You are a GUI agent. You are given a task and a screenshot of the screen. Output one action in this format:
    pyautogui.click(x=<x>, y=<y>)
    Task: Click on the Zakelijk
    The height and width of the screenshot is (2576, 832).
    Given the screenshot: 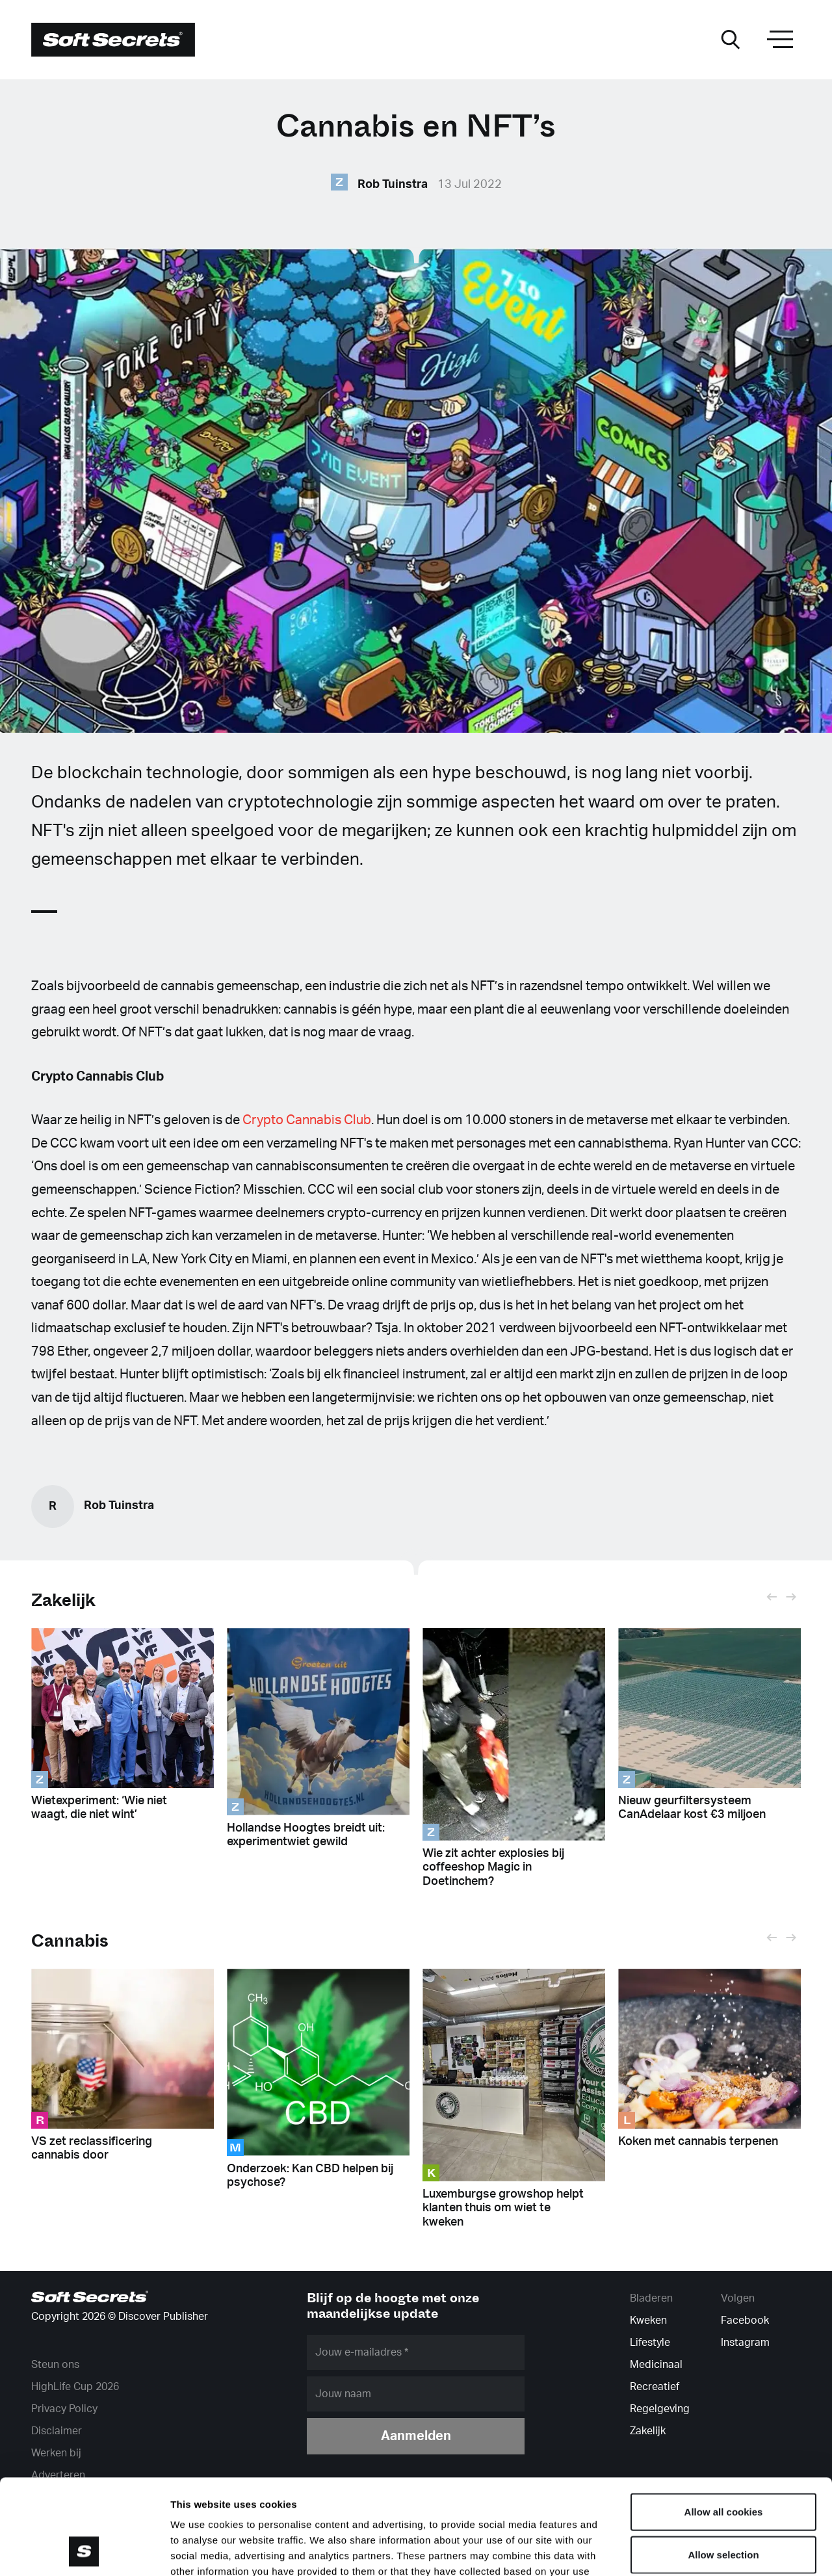 What is the action you would take?
    pyautogui.click(x=63, y=1600)
    